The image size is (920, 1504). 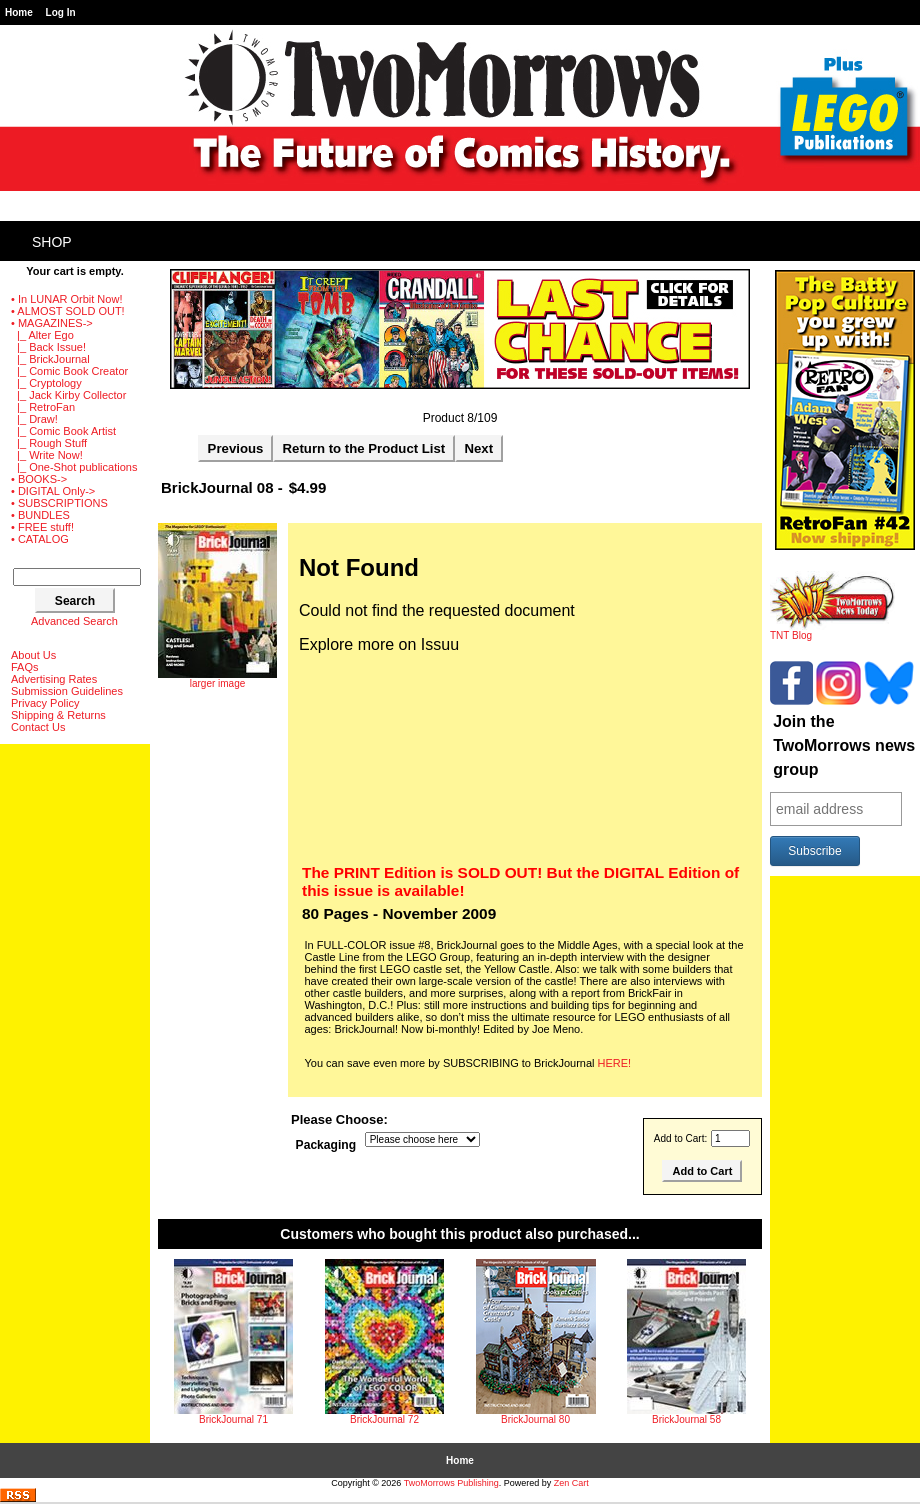 What do you see at coordinates (19, 12) in the screenshot?
I see `Home` at bounding box center [19, 12].